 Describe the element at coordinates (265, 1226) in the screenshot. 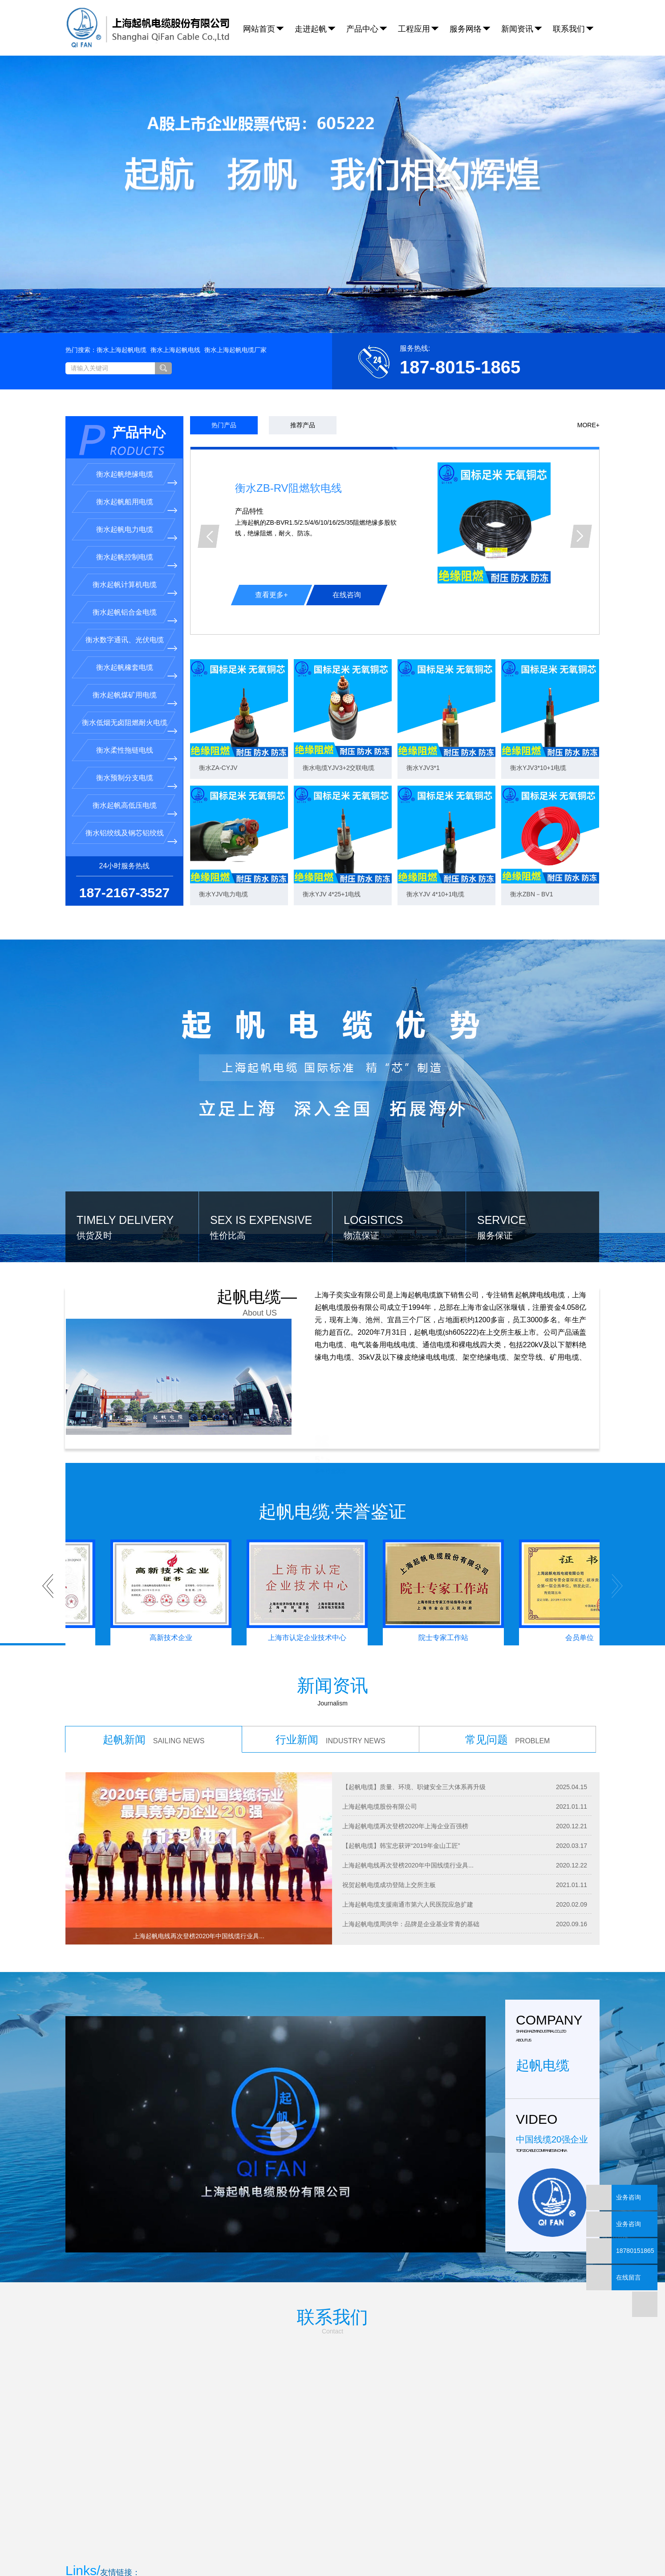

I see `起帆电缆—` at that location.